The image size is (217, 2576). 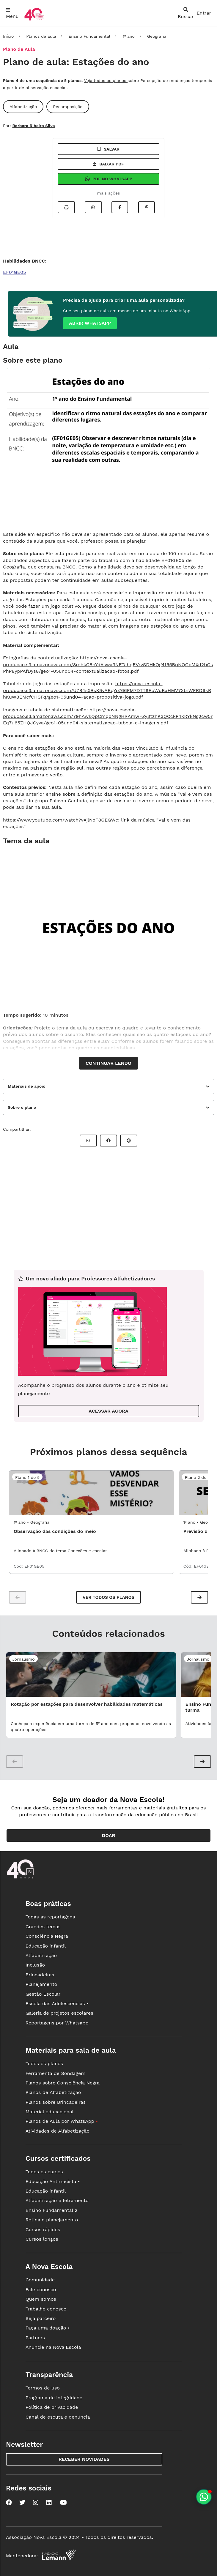 I want to click on Partners, so click(x=35, y=2337).